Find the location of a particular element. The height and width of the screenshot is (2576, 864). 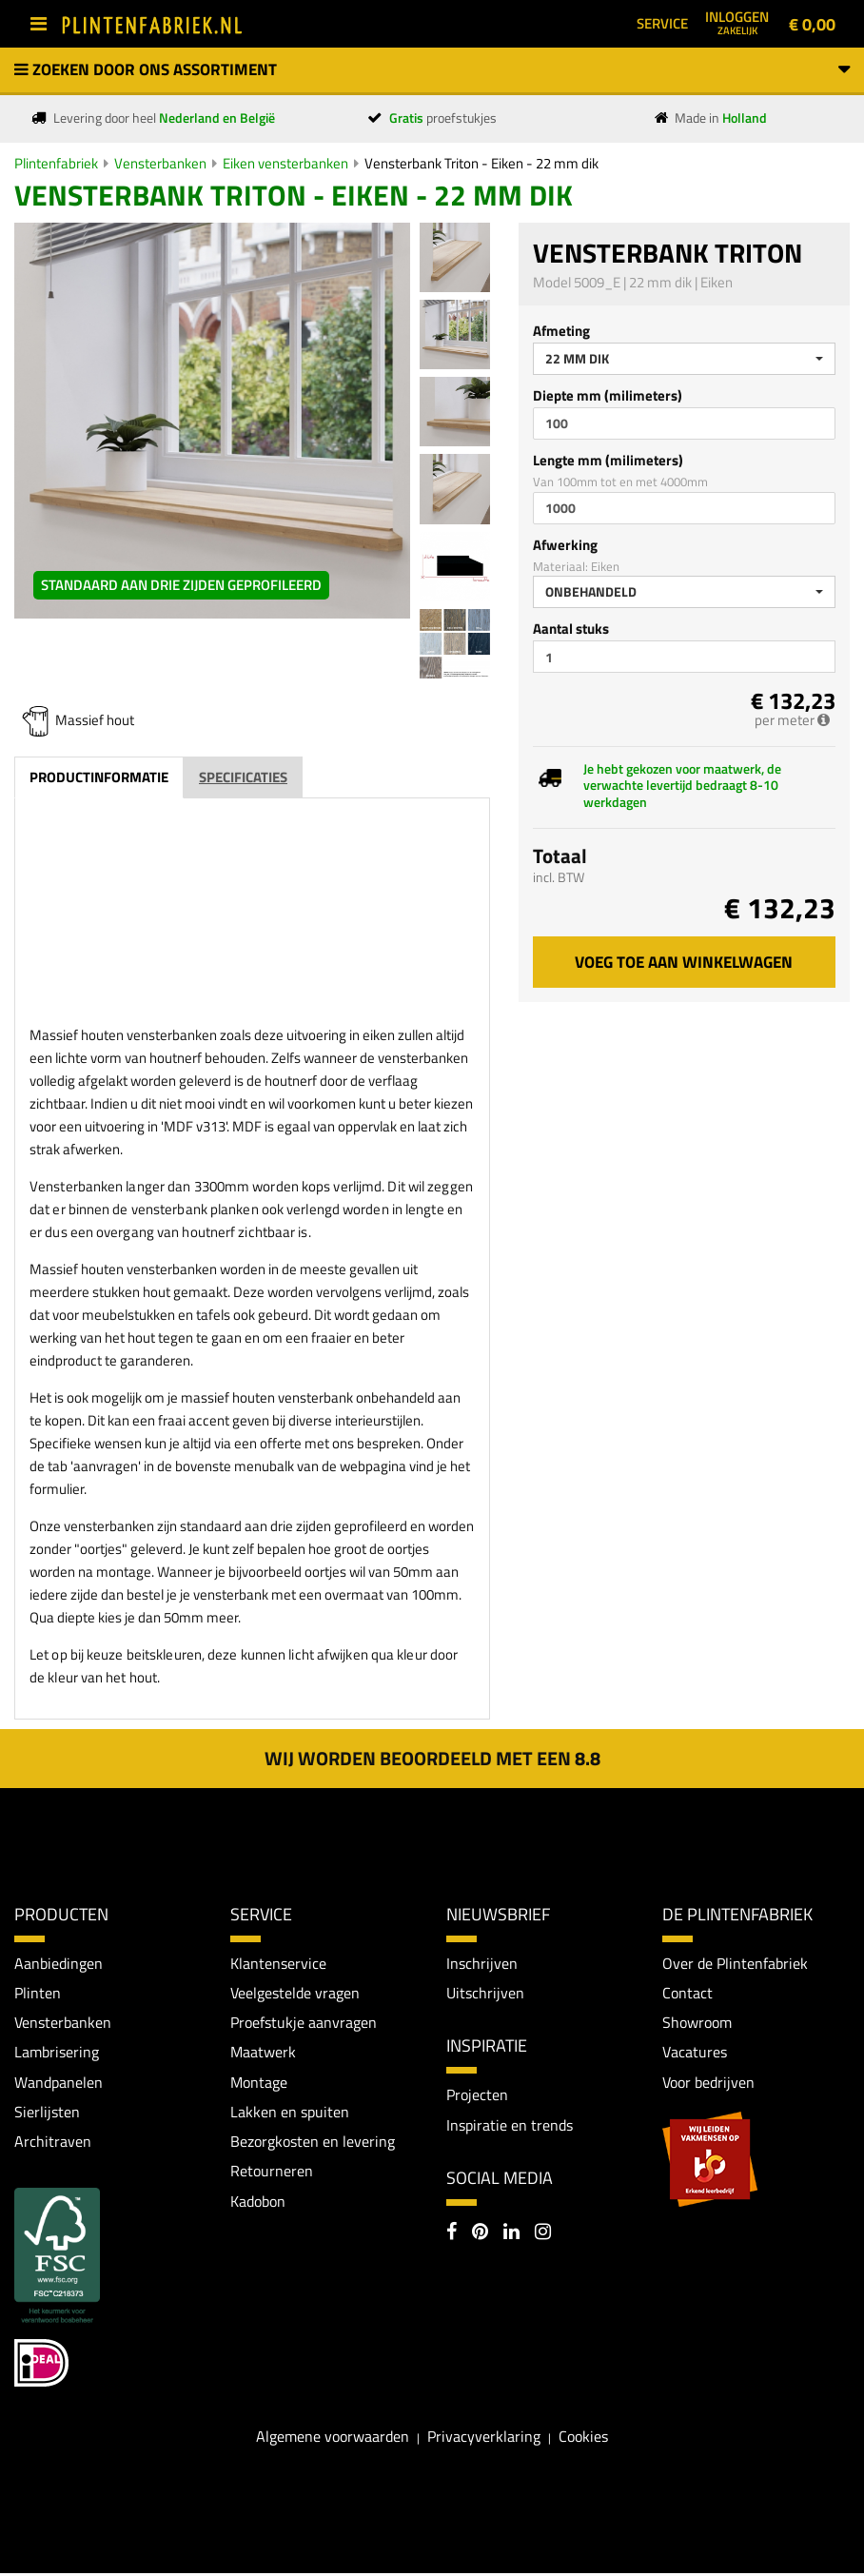

Plintenfabriek is located at coordinates (56, 163).